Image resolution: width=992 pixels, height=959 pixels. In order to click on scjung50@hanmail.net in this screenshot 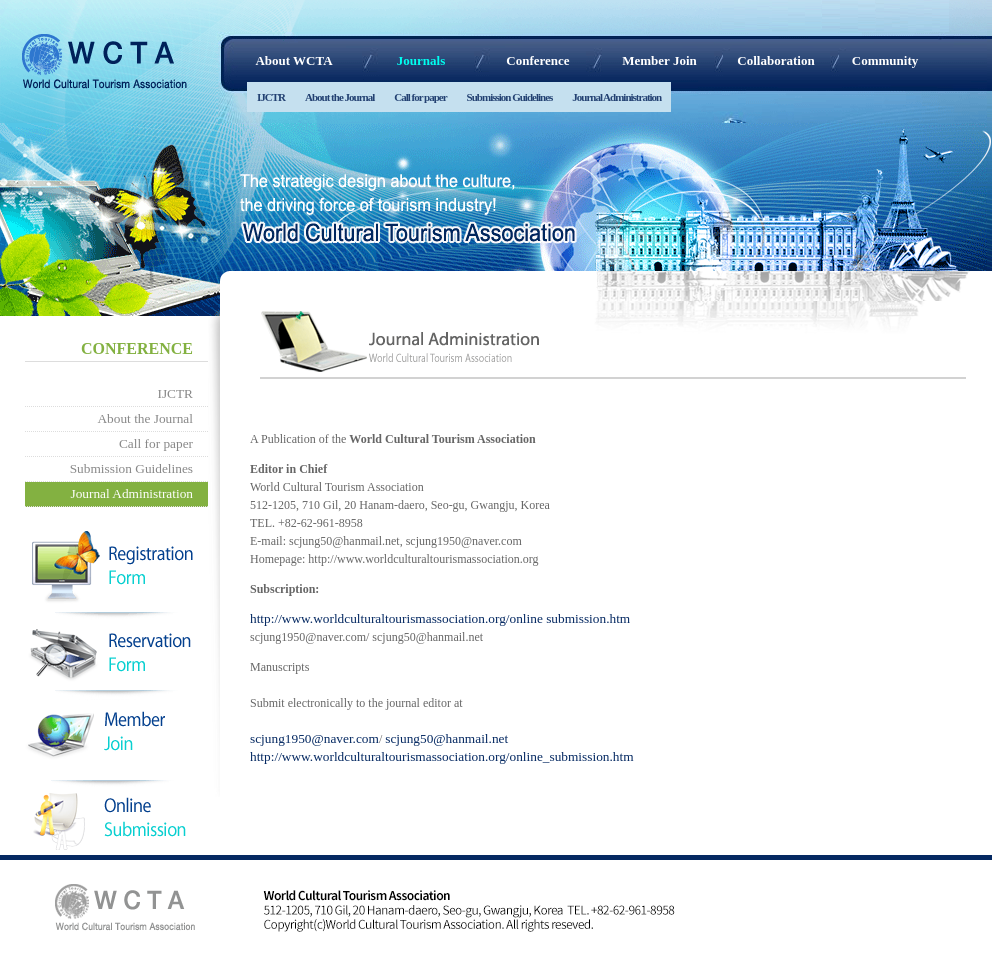, I will do `click(446, 738)`.